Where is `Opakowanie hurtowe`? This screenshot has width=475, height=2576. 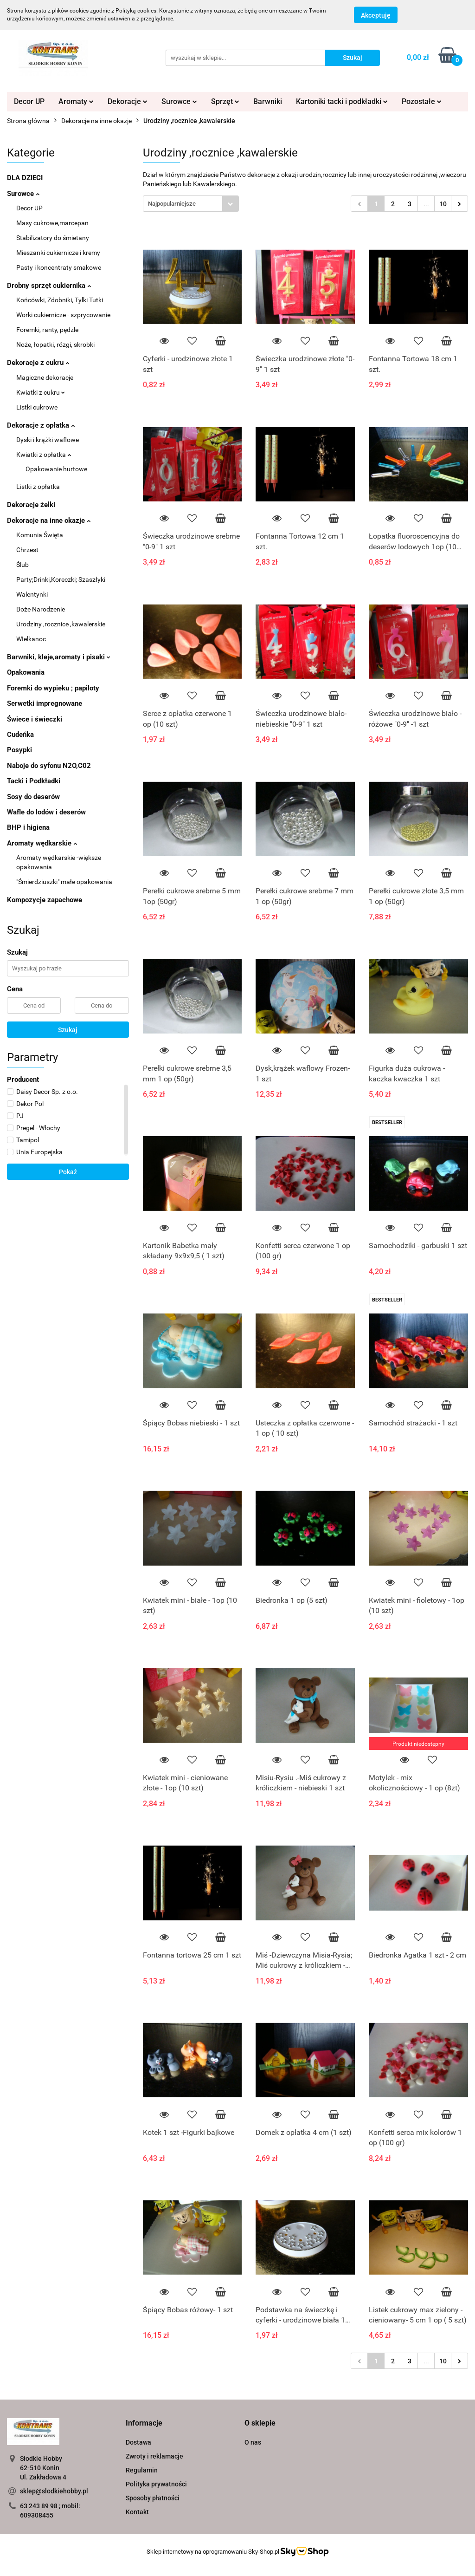 Opakowanie hurtowe is located at coordinates (56, 469).